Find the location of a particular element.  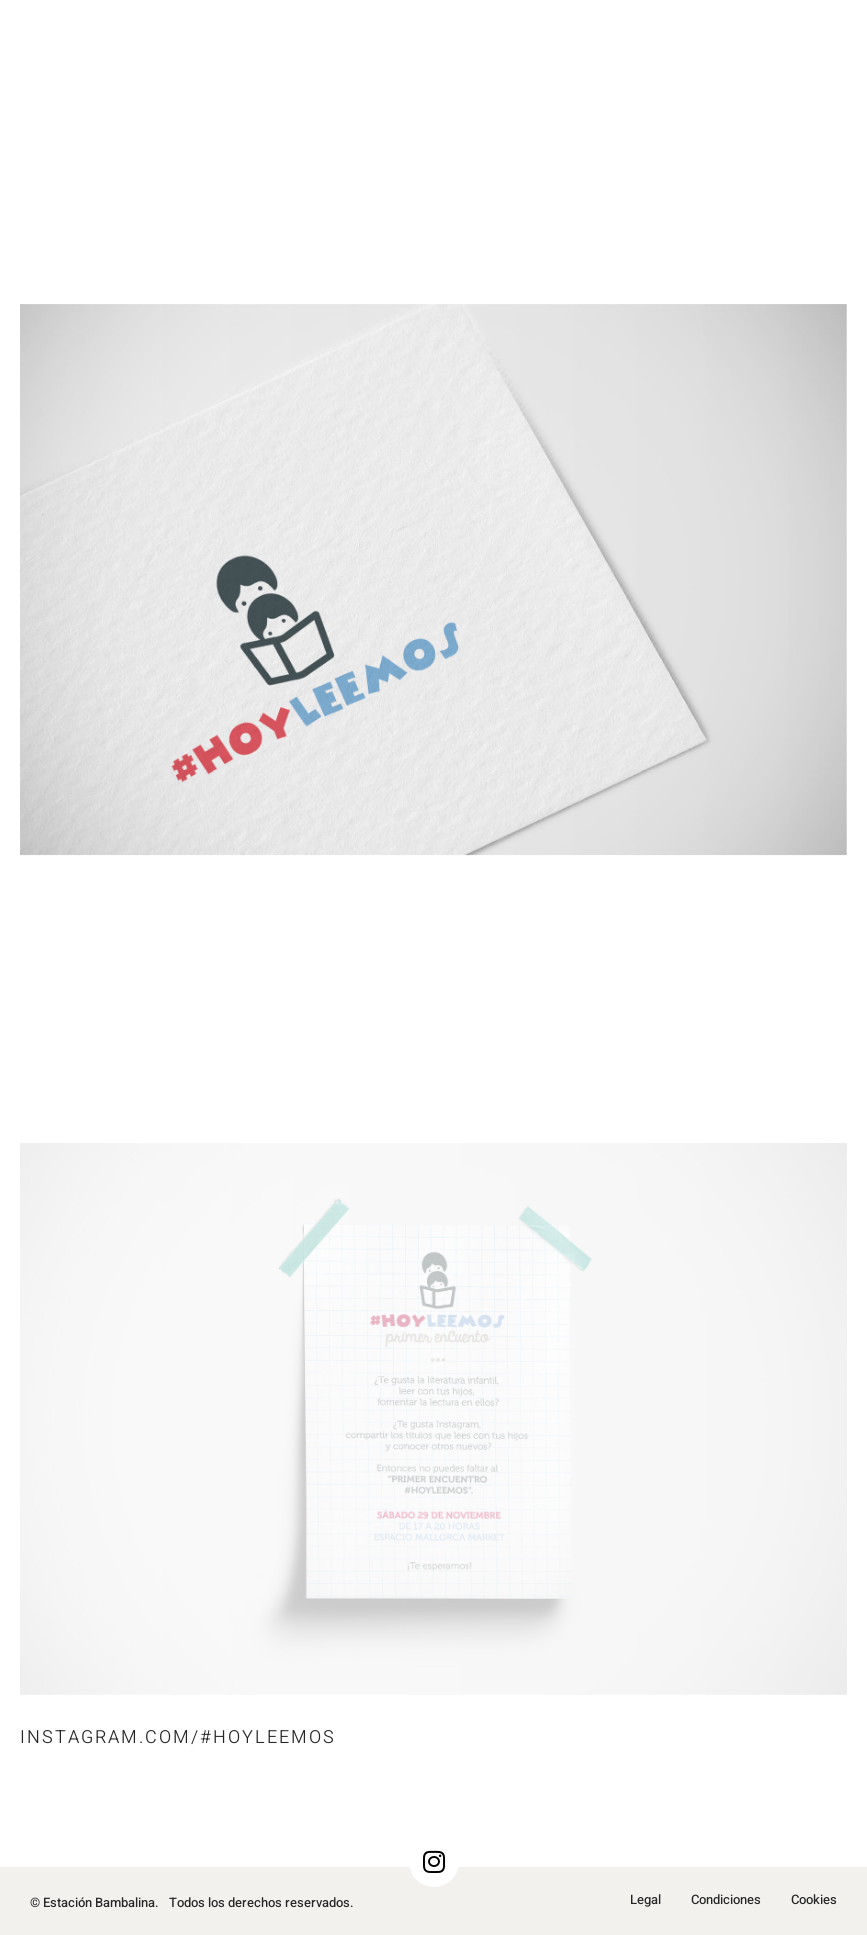

Instagram.com/#HoyLeemos is located at coordinates (178, 1737).